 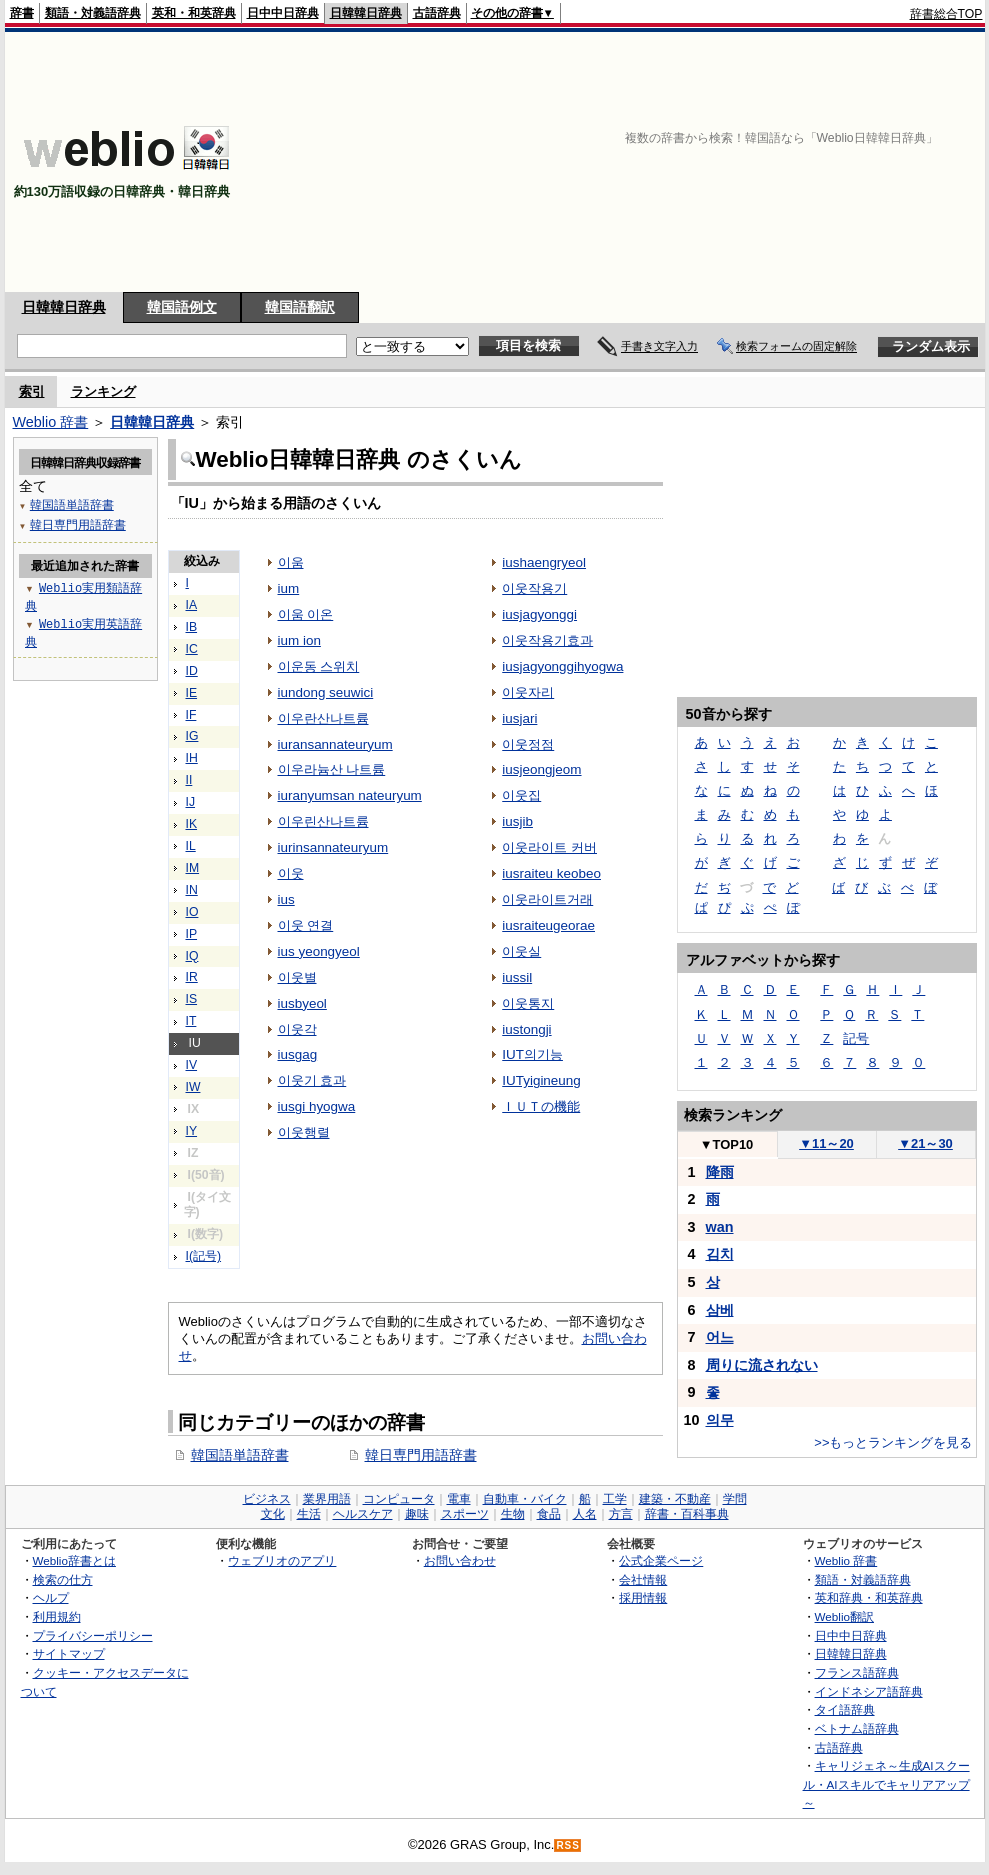 What do you see at coordinates (521, 951) in the screenshot?
I see `이웃실` at bounding box center [521, 951].